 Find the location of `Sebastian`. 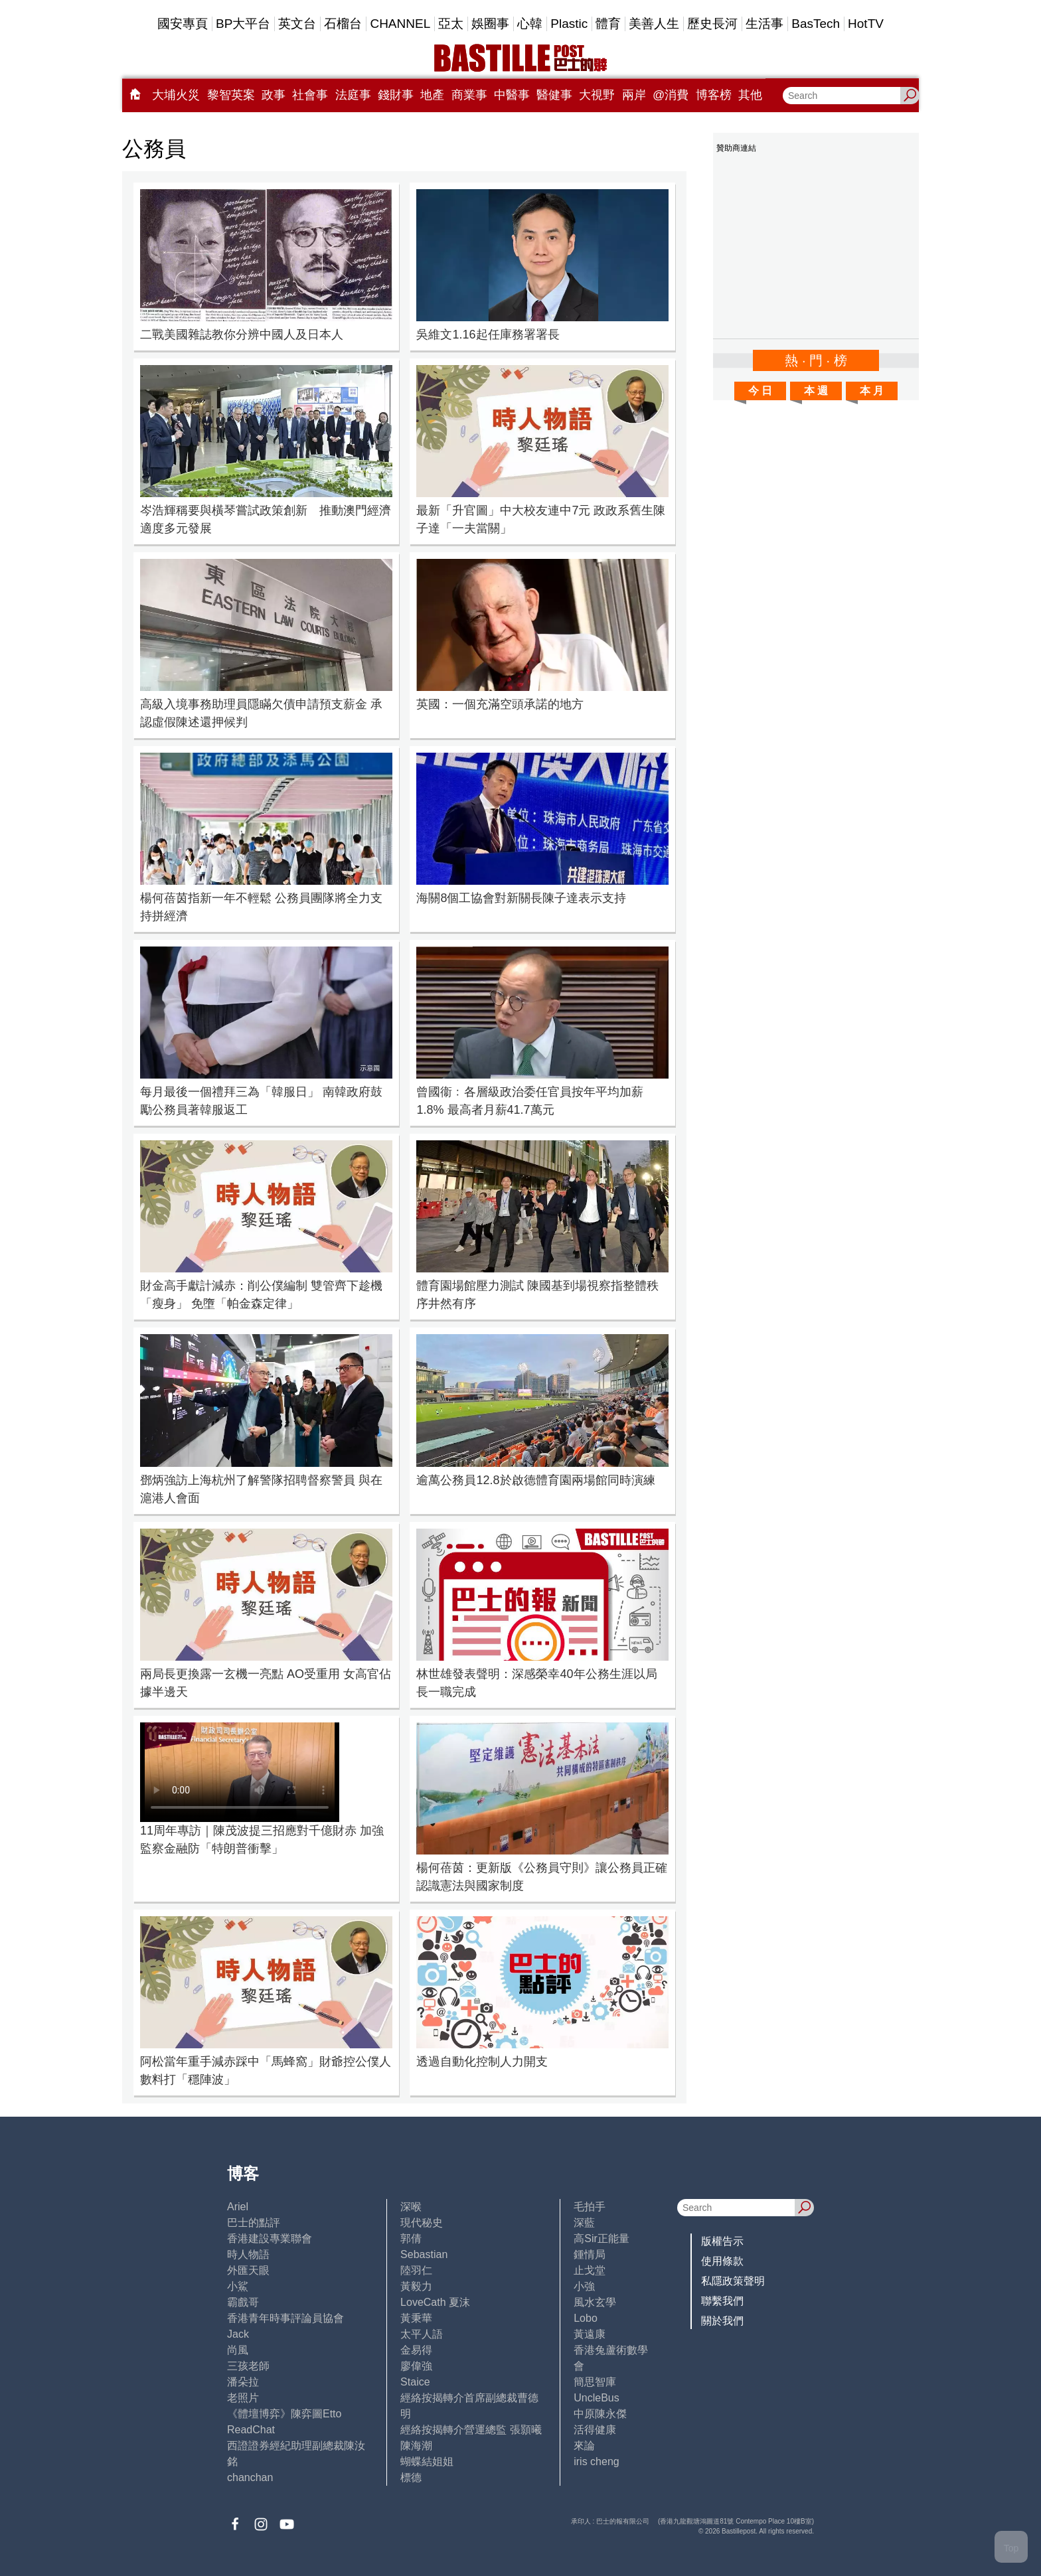

Sebastian is located at coordinates (423, 2254).